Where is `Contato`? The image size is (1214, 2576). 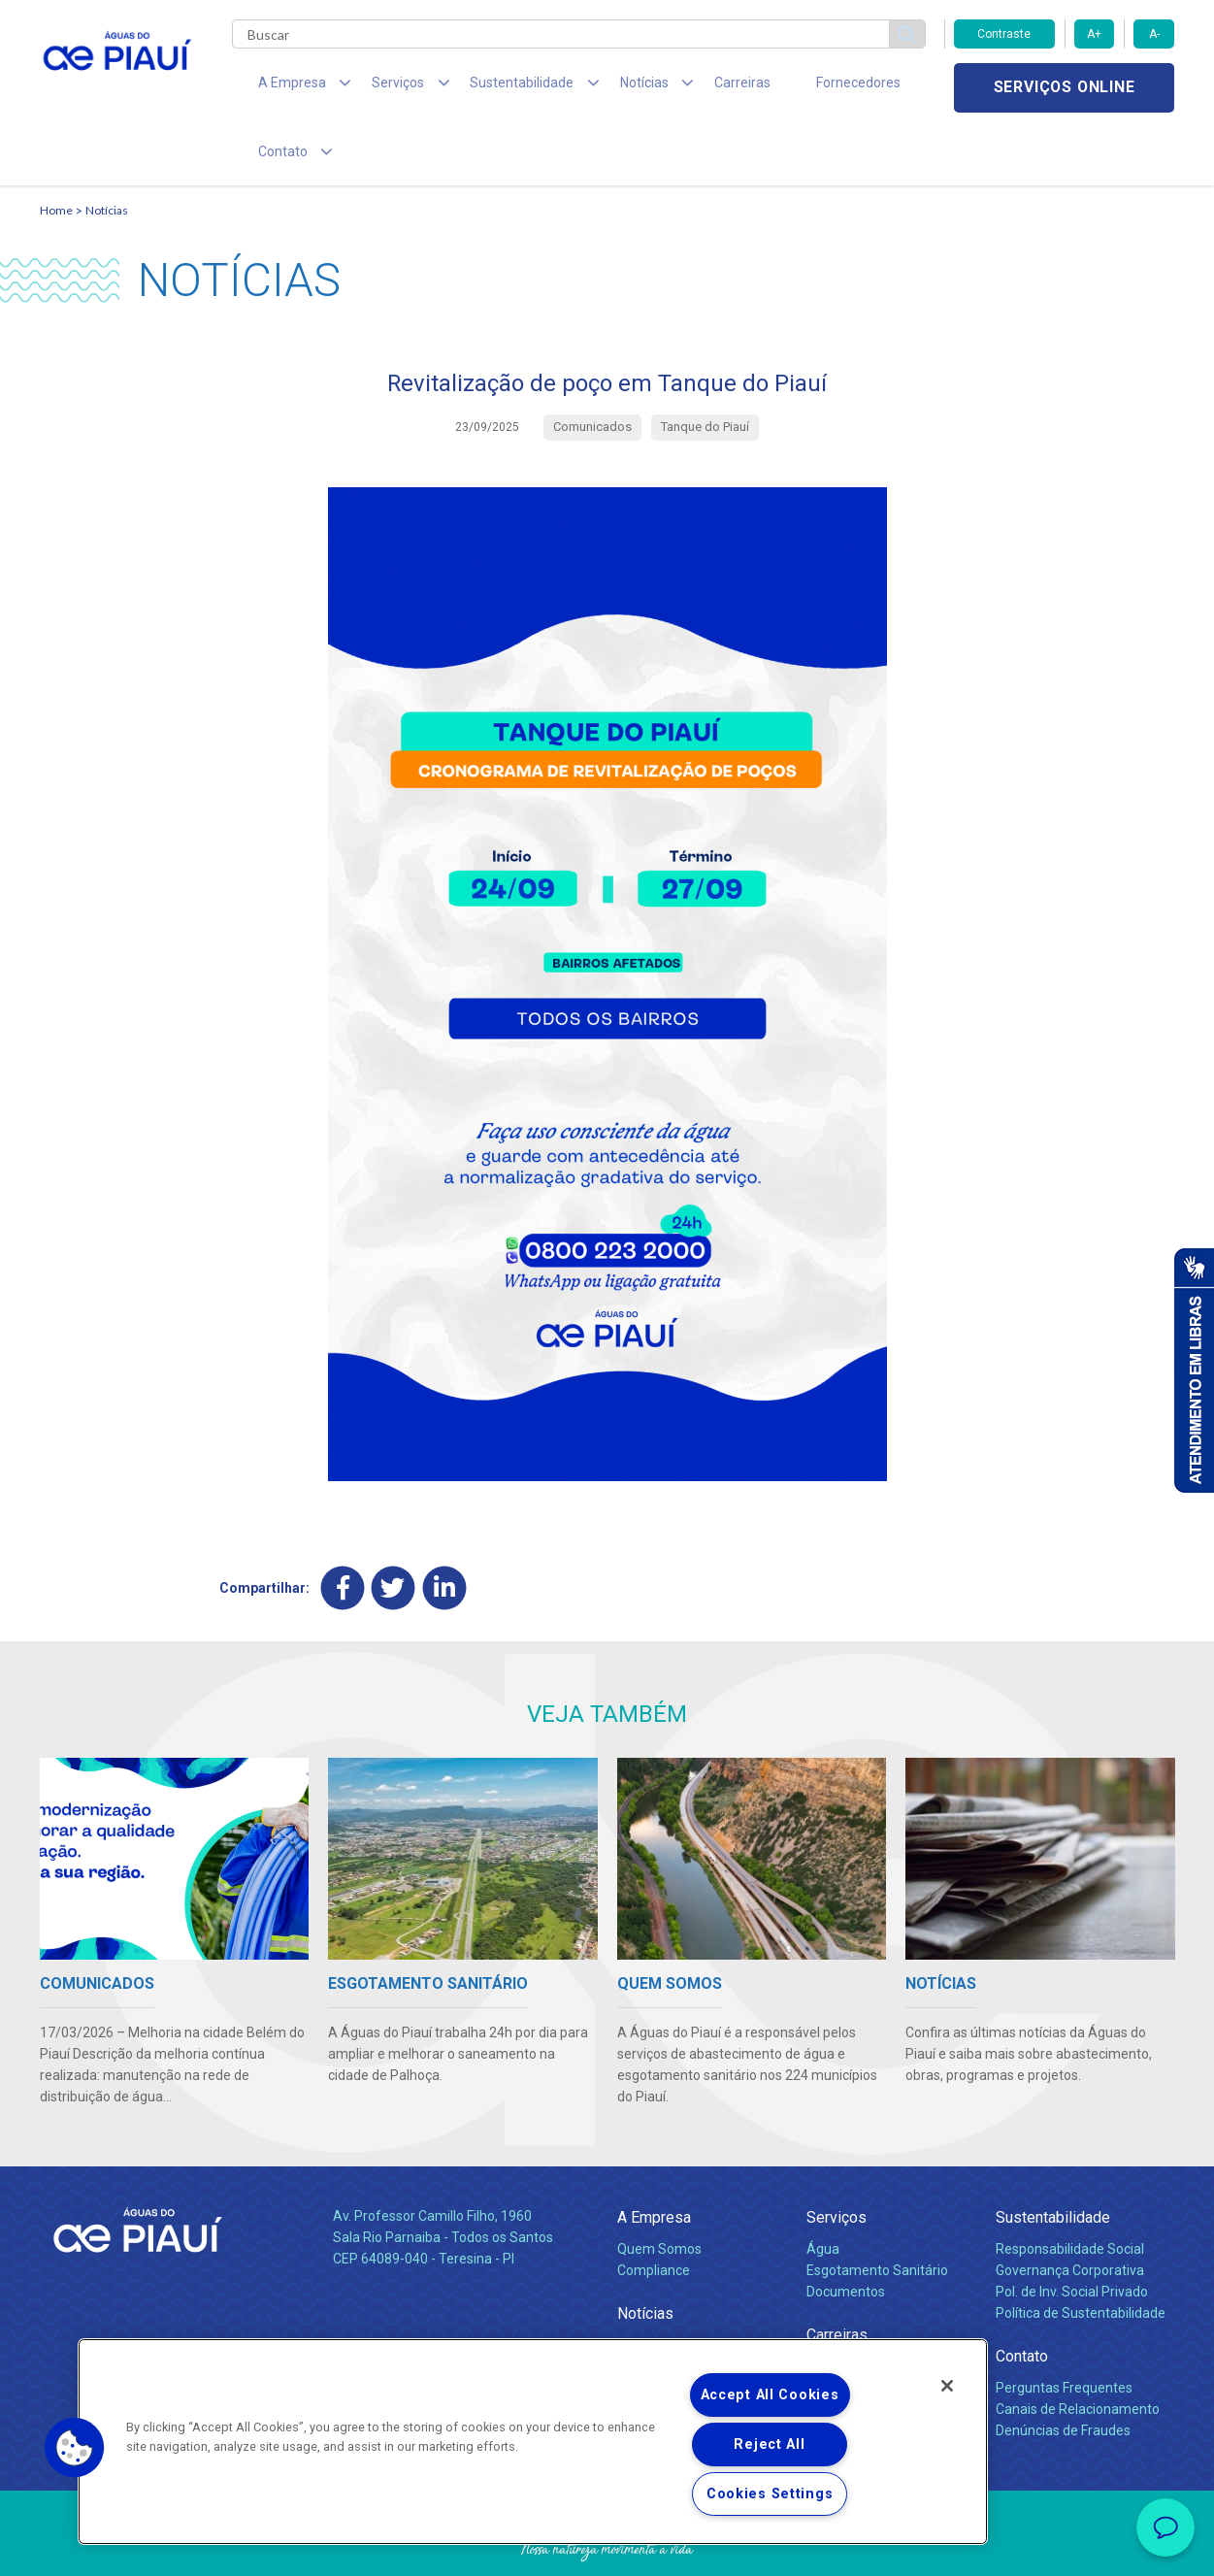 Contato is located at coordinates (1022, 2296).